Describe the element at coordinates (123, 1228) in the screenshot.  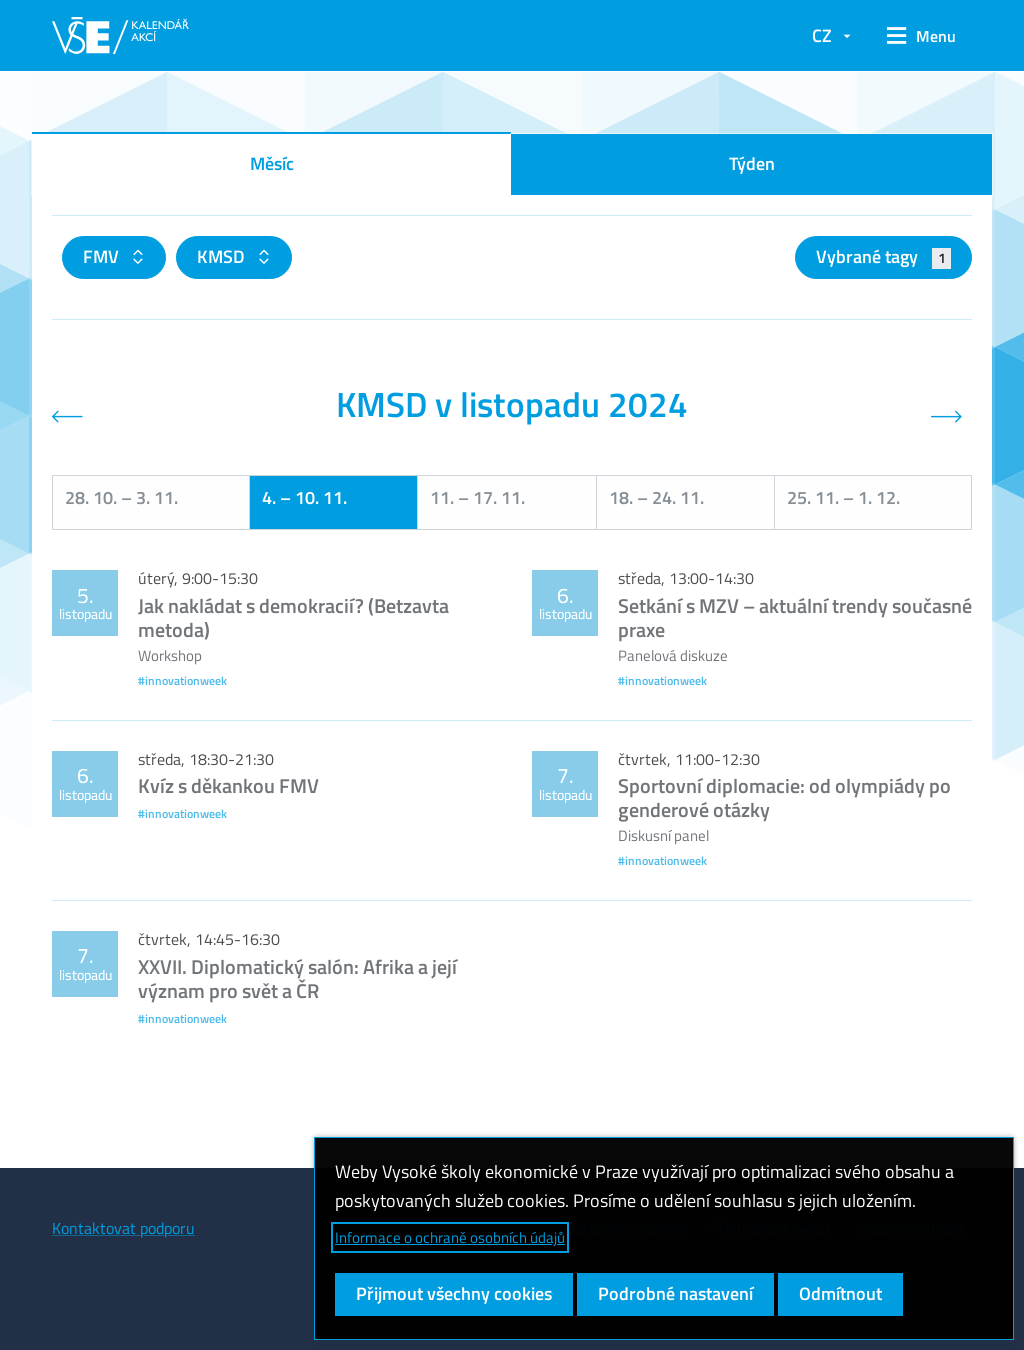
I see `Kontaktovat podporu` at that location.